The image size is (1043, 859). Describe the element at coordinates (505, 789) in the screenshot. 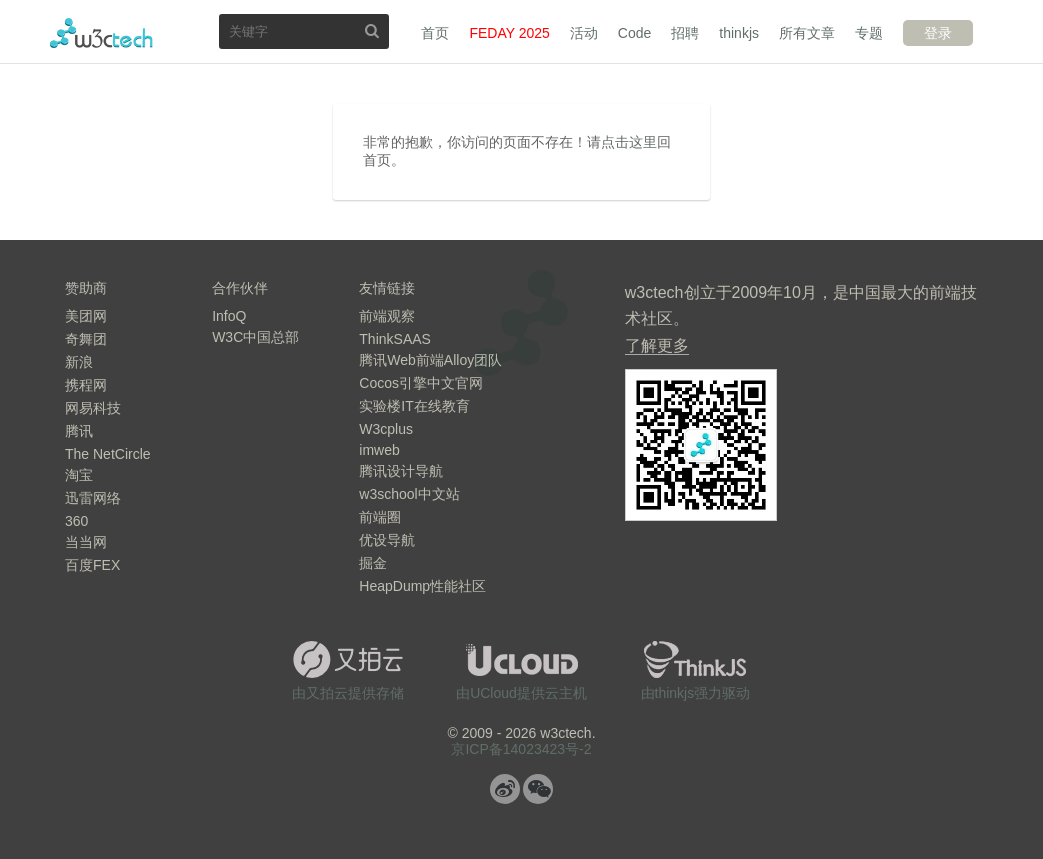

I see `微博` at that location.